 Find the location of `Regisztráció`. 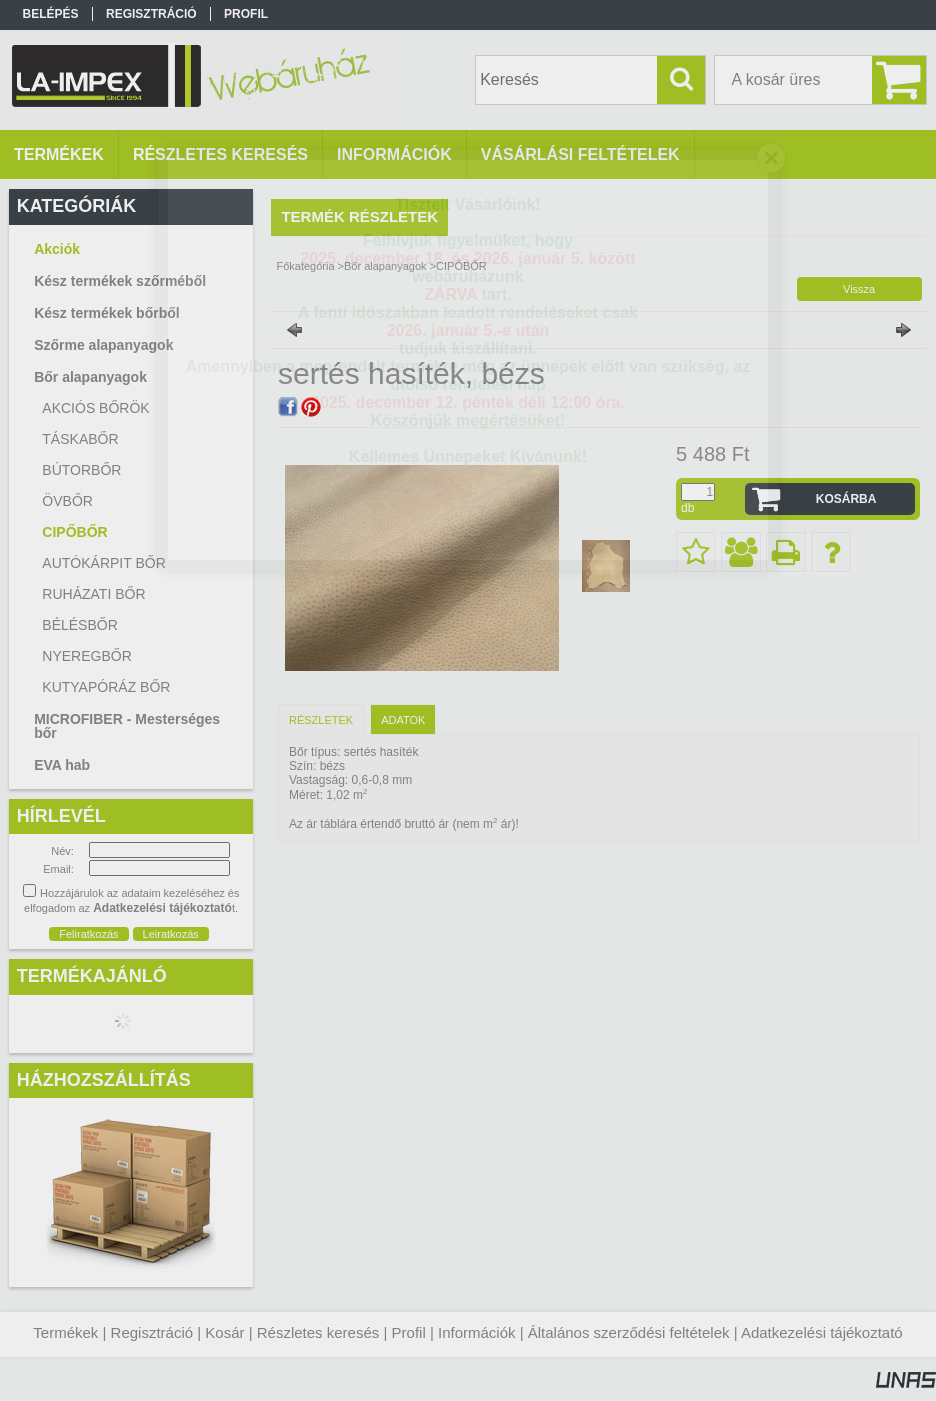

Regisztráció is located at coordinates (152, 1332).